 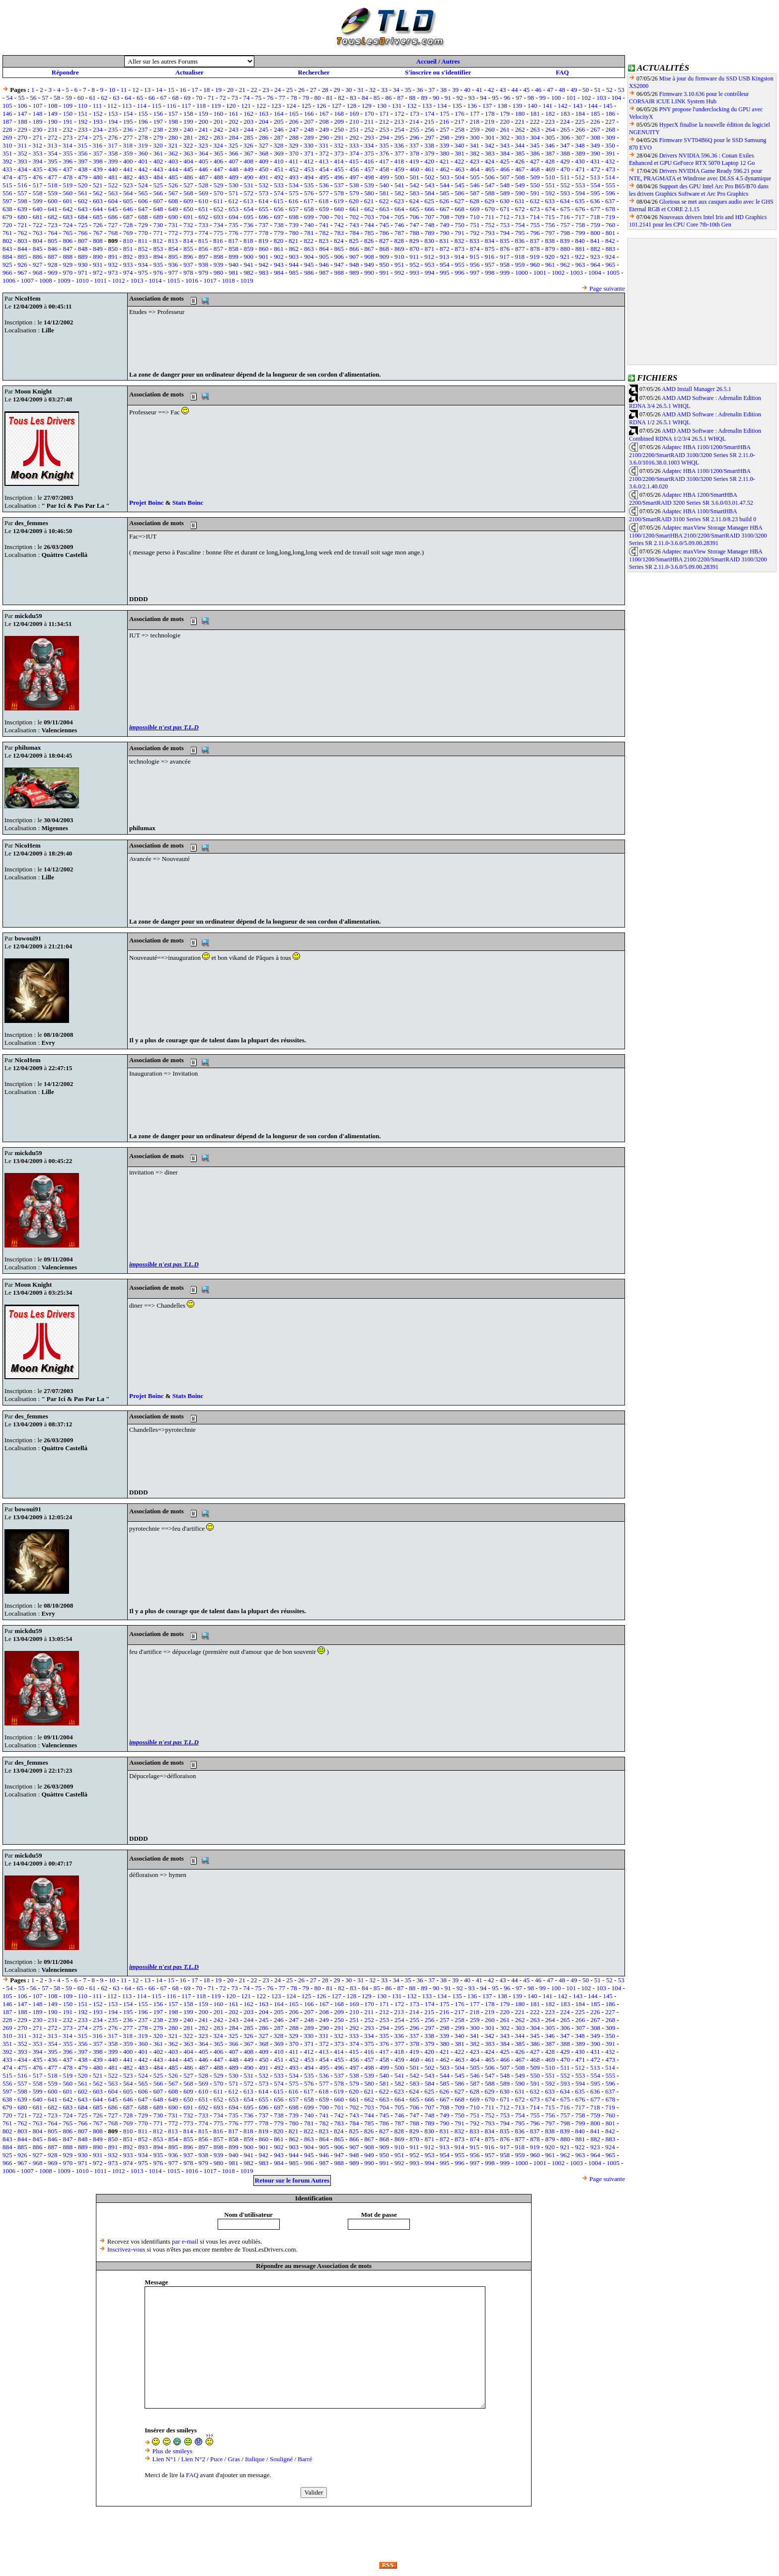 I want to click on 467, so click(x=520, y=169).